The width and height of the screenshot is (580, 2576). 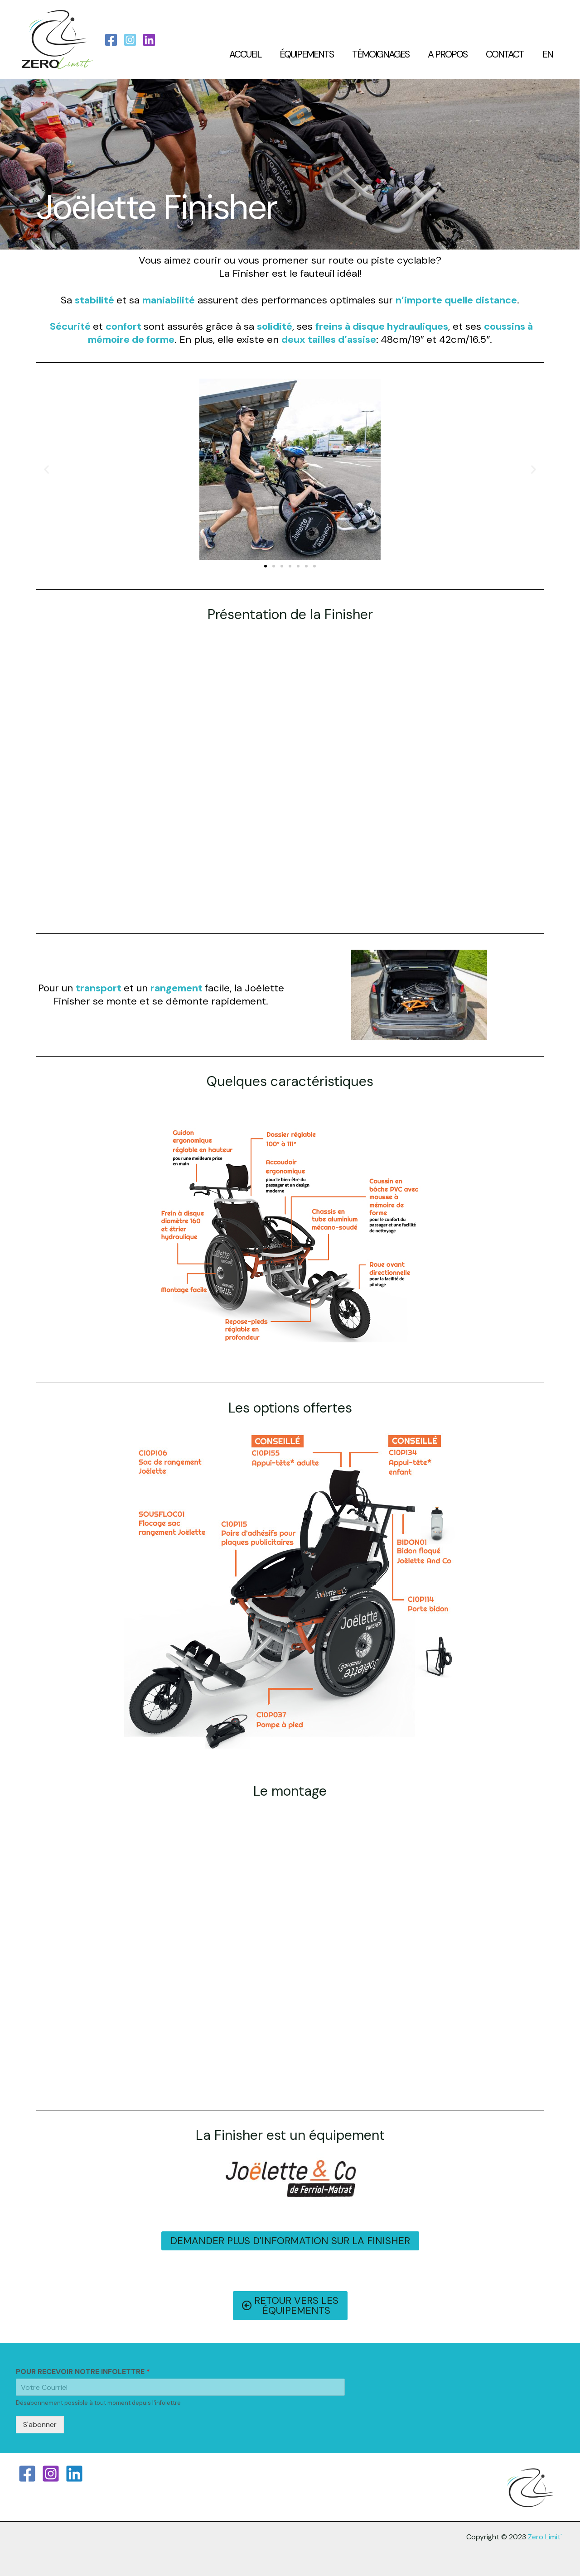 What do you see at coordinates (46, 469) in the screenshot?
I see `[button]` at bounding box center [46, 469].